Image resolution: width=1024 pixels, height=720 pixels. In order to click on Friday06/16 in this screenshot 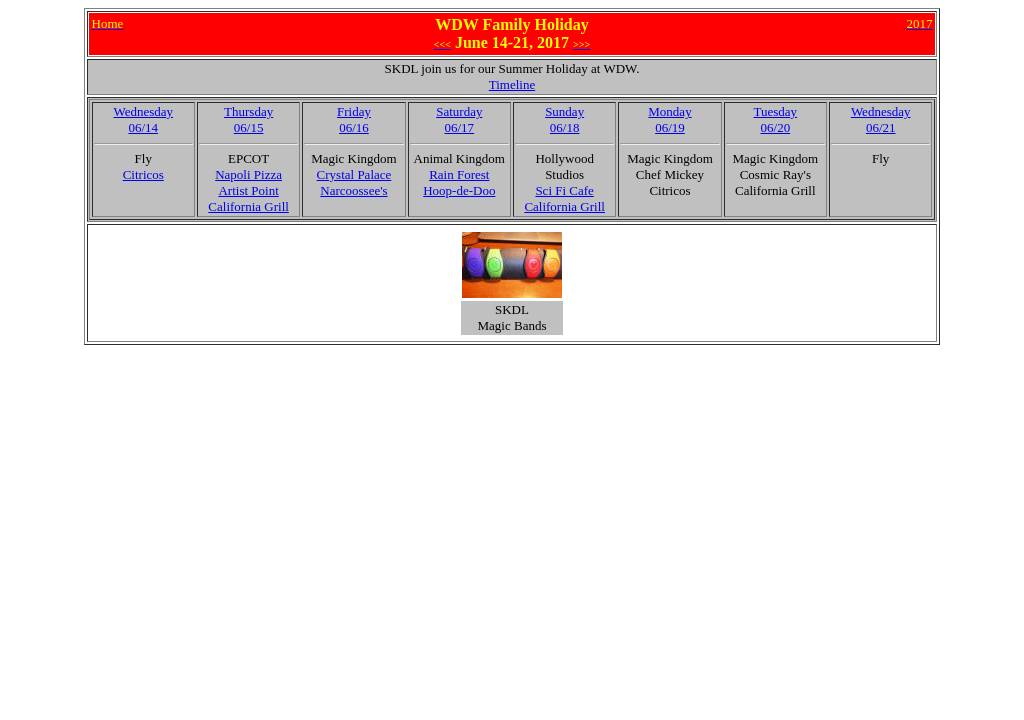, I will do `click(354, 119)`.